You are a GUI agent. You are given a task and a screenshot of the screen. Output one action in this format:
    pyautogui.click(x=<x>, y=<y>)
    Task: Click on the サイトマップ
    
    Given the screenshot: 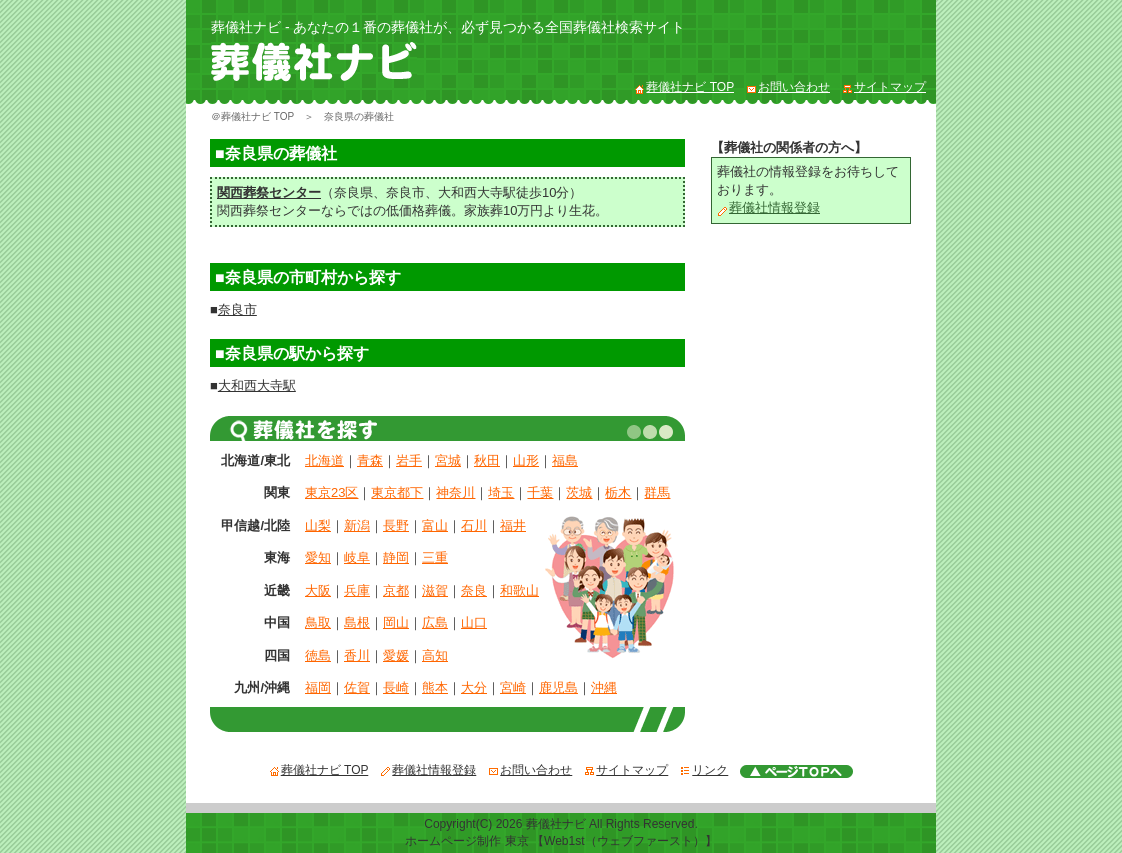 What is the action you would take?
    pyautogui.click(x=884, y=87)
    